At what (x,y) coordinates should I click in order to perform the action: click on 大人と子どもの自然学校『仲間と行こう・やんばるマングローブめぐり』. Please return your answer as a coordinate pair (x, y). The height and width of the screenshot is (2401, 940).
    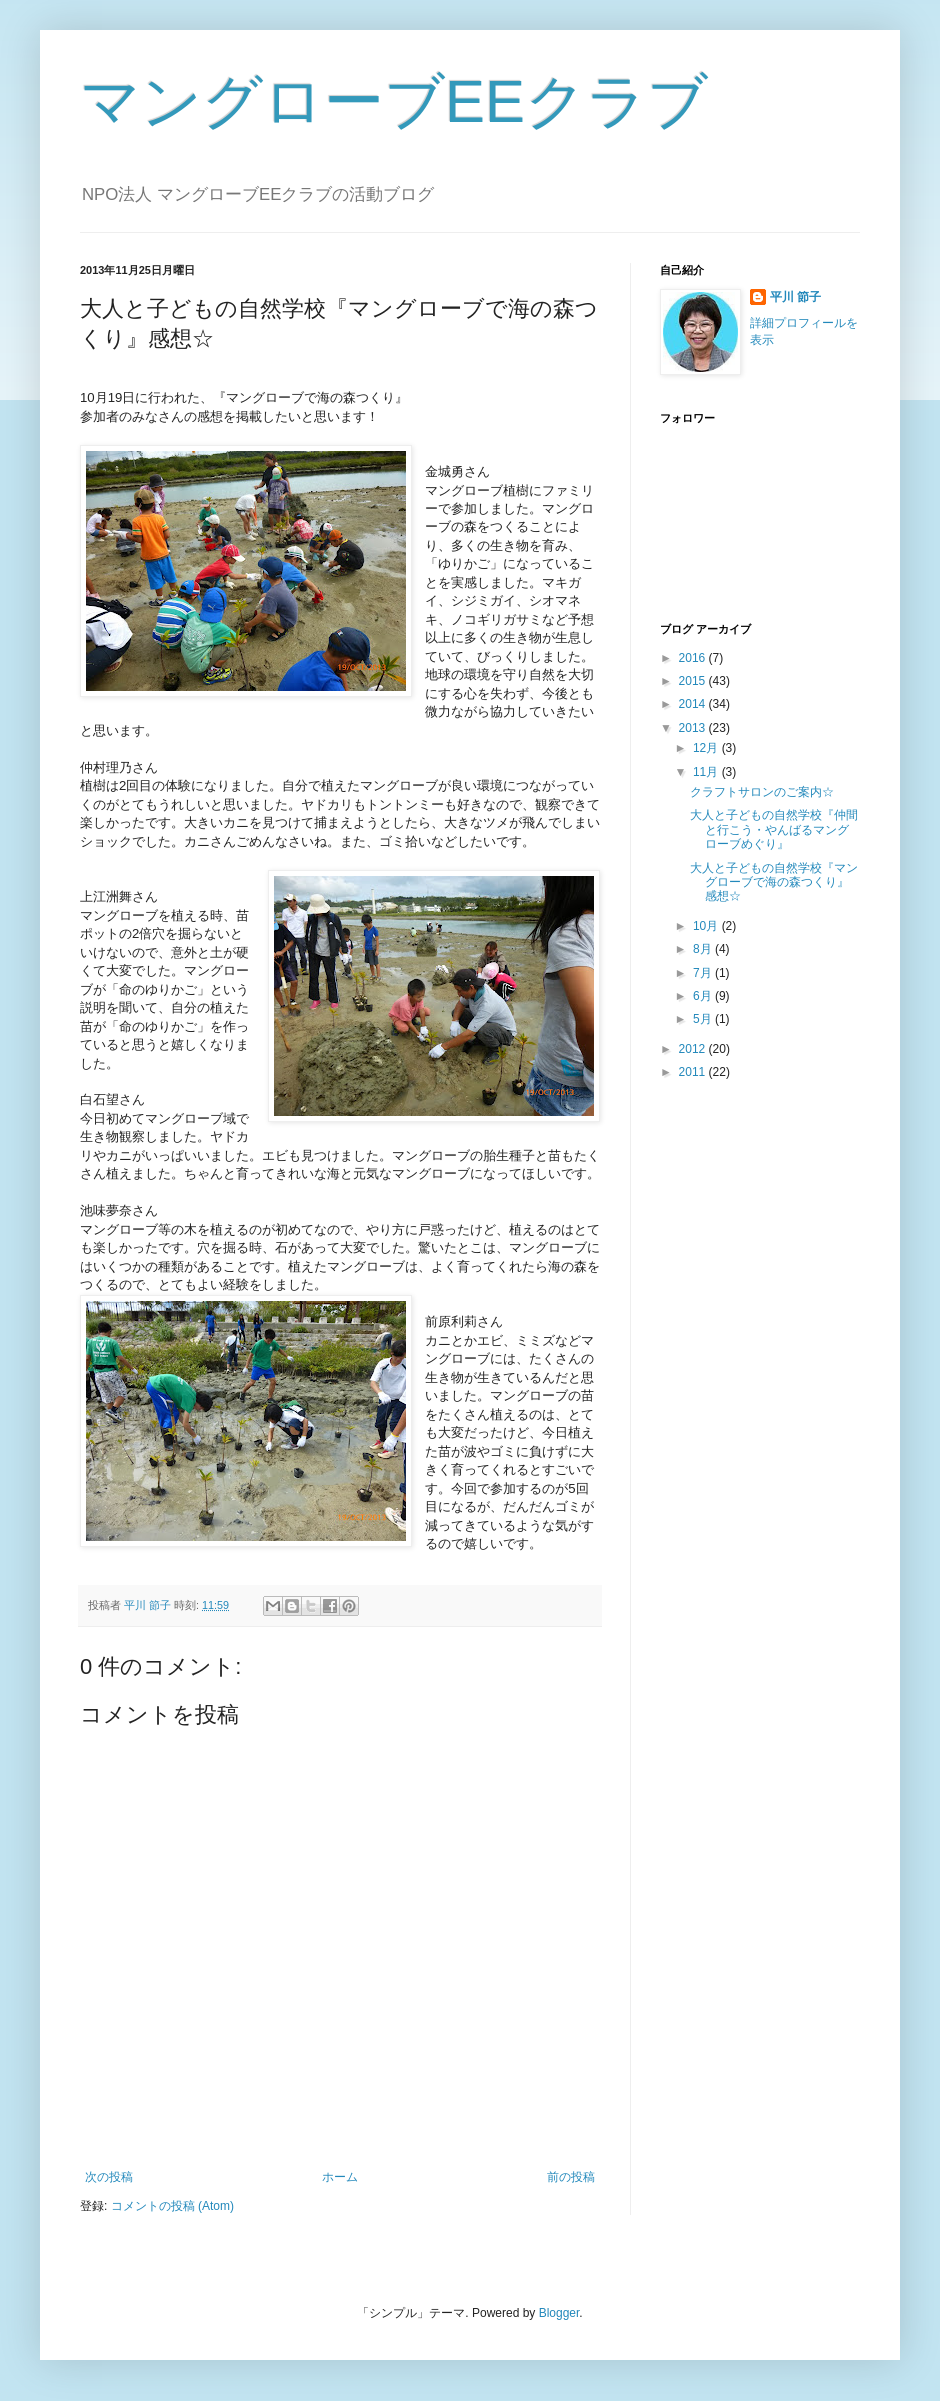
    Looking at the image, I should click on (774, 829).